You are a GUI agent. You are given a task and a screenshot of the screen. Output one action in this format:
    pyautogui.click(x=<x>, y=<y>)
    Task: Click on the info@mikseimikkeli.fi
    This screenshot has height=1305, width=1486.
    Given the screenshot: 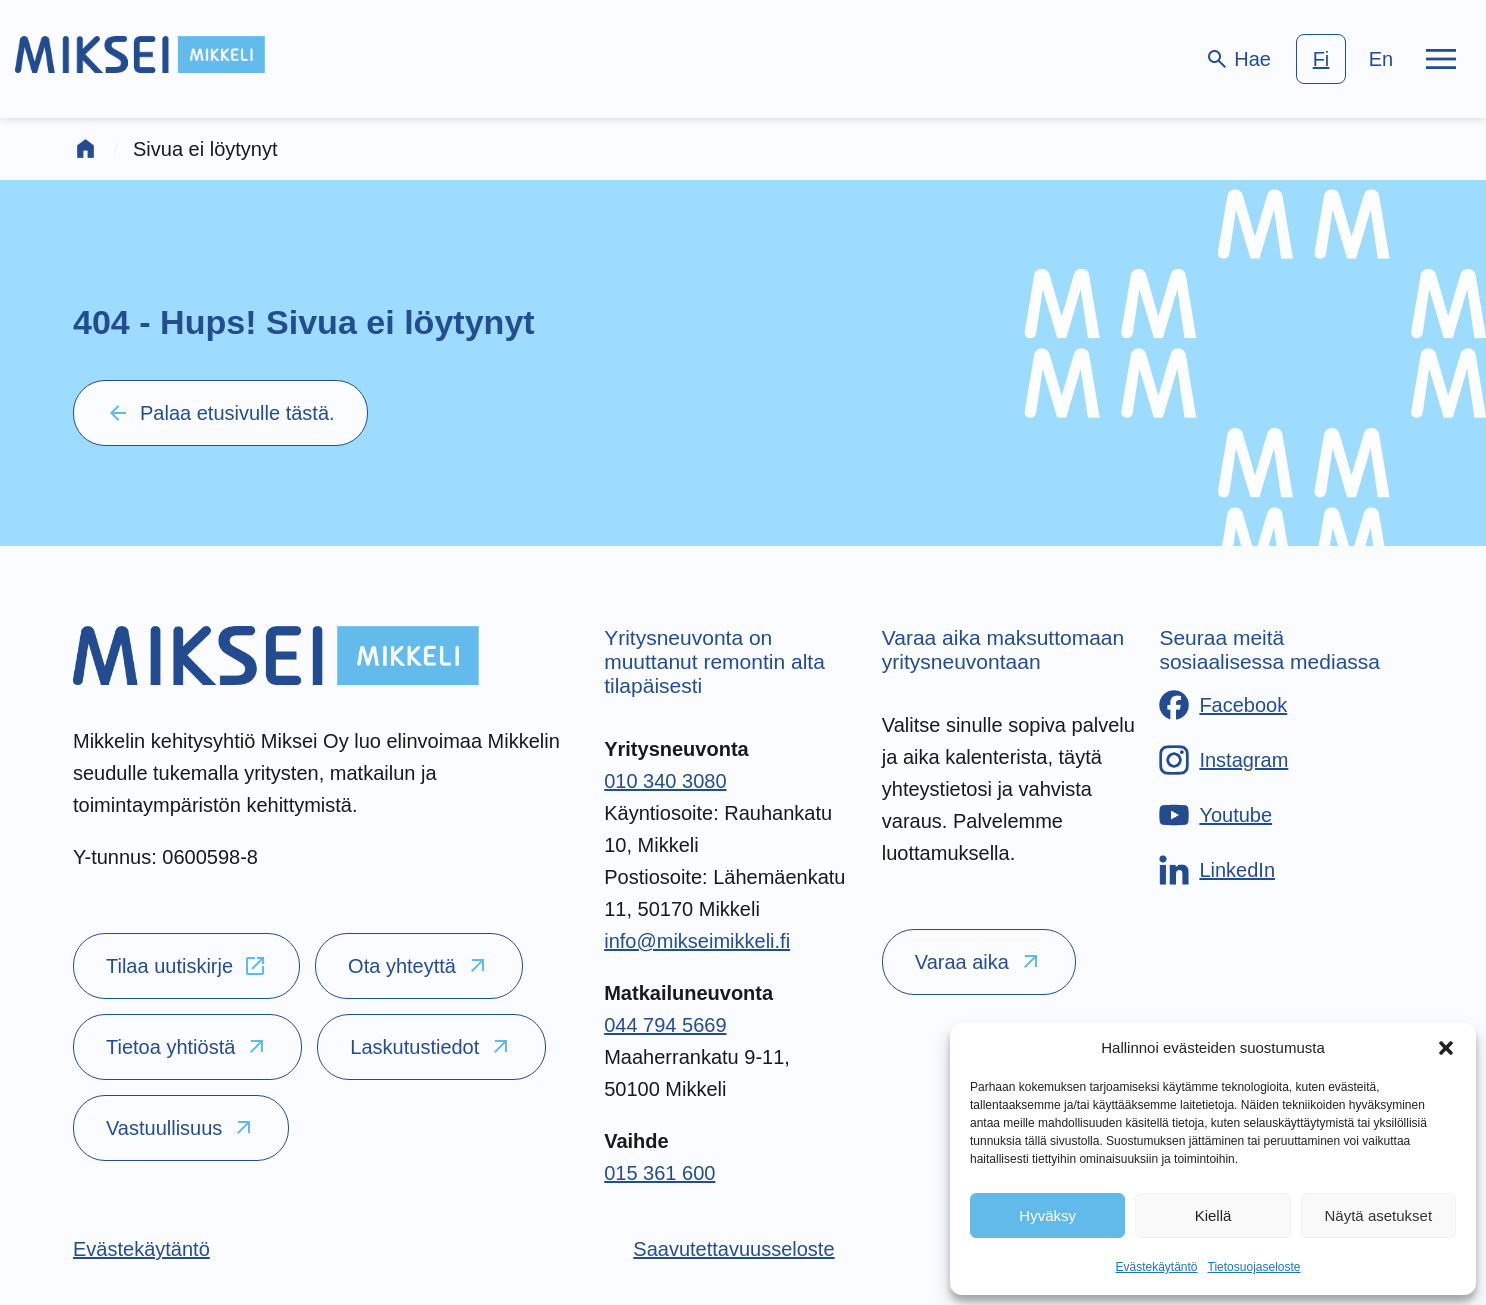 What is the action you would take?
    pyautogui.click(x=697, y=941)
    